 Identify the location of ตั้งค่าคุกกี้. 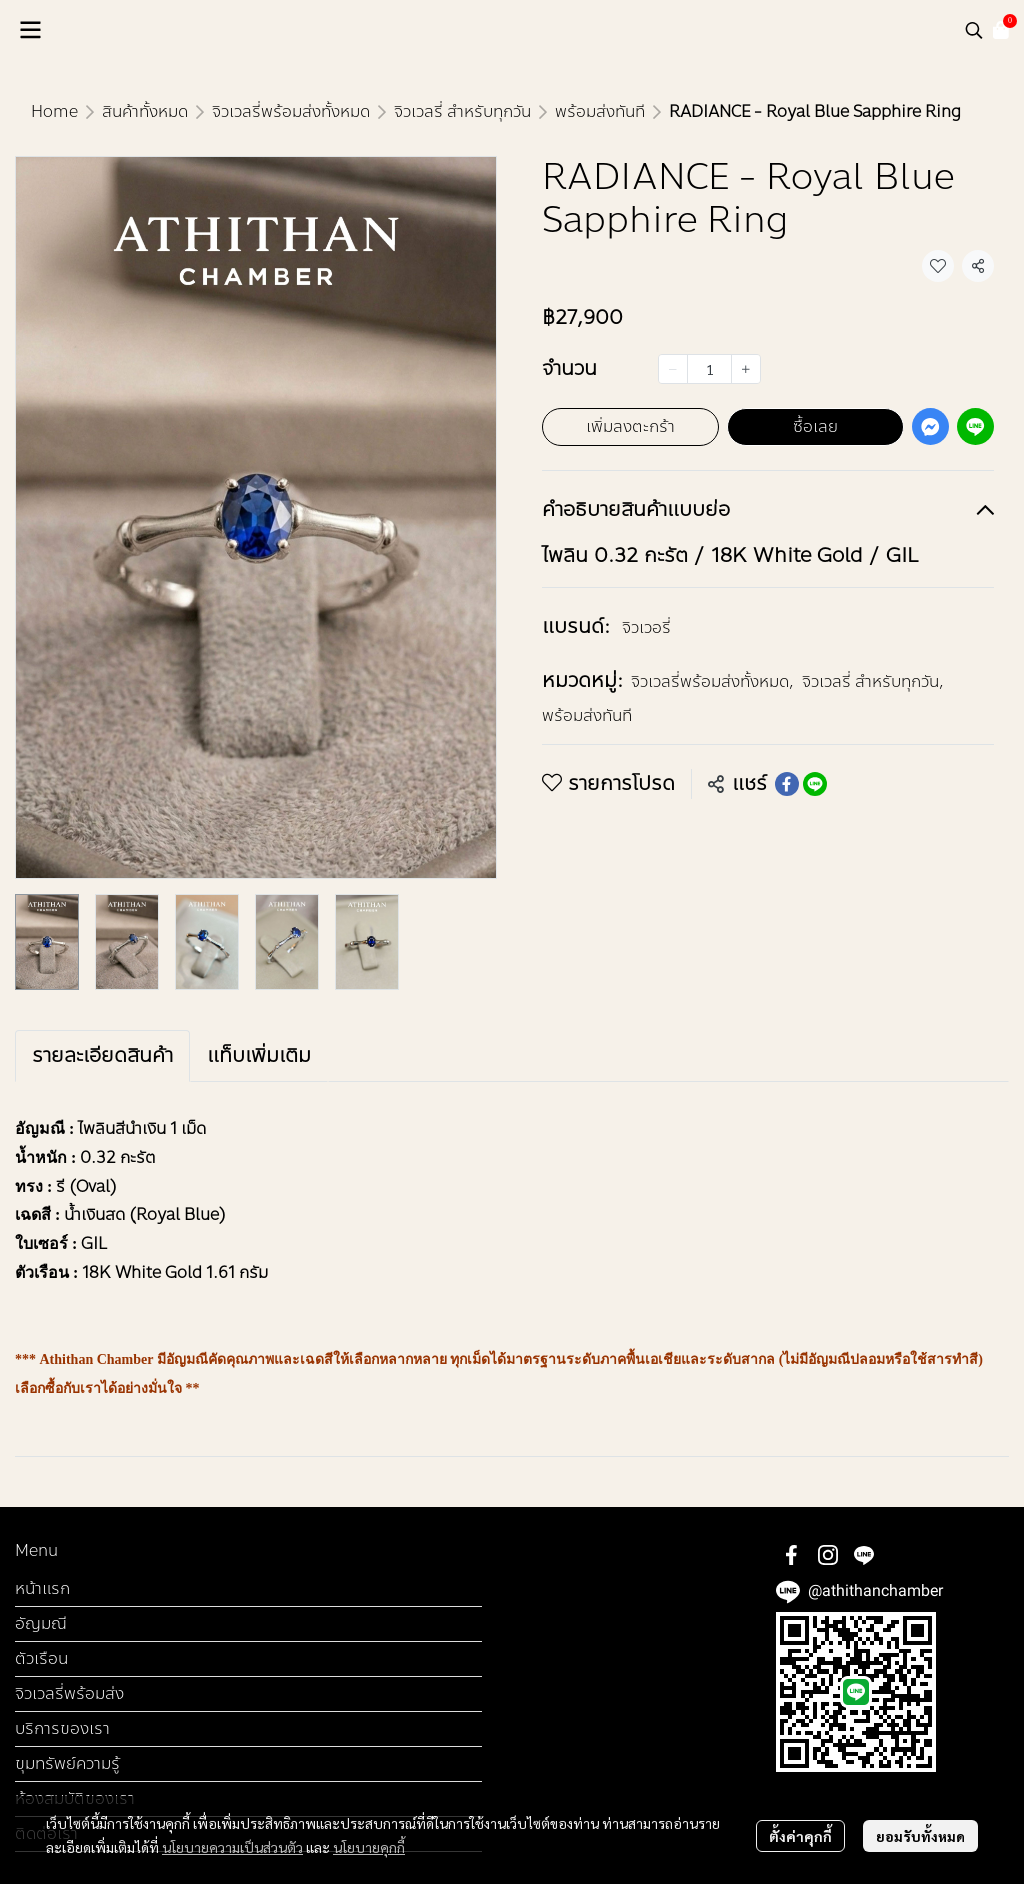
(800, 1836).